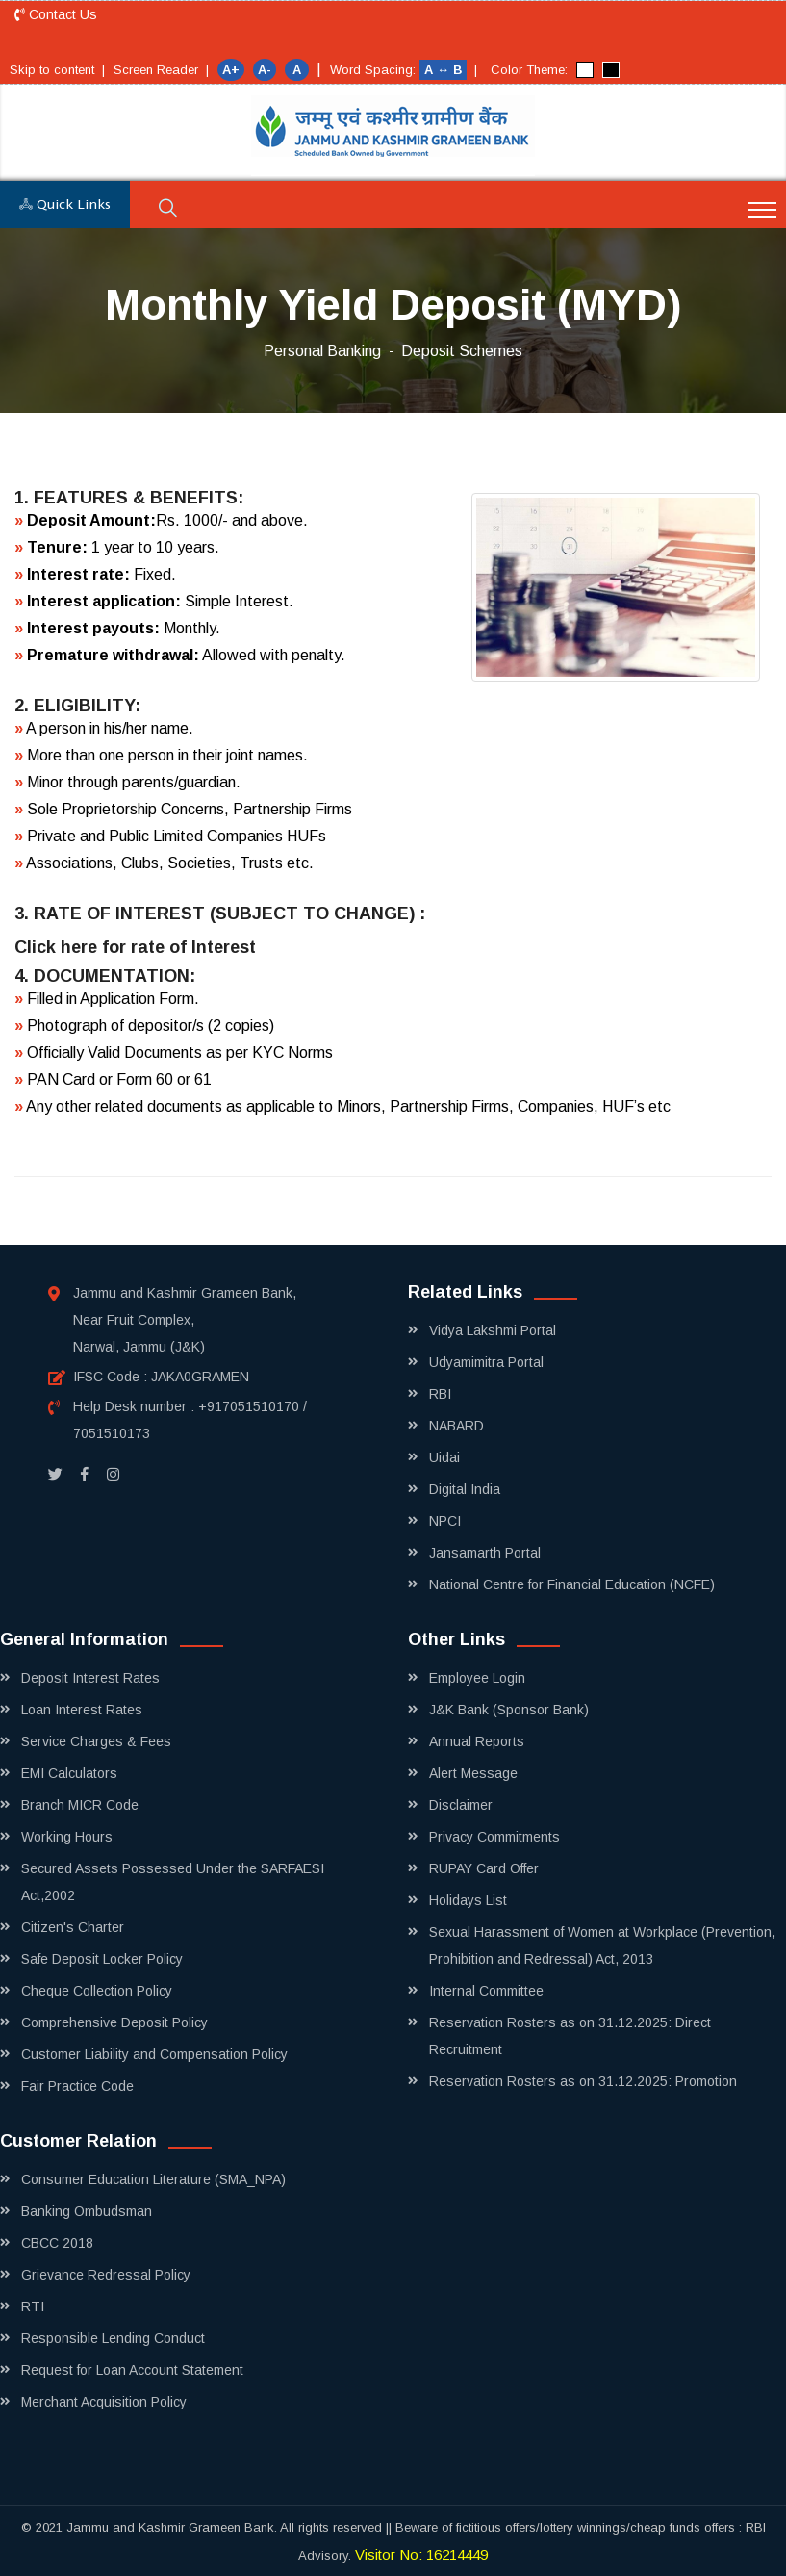  What do you see at coordinates (231, 70) in the screenshot?
I see `A+` at bounding box center [231, 70].